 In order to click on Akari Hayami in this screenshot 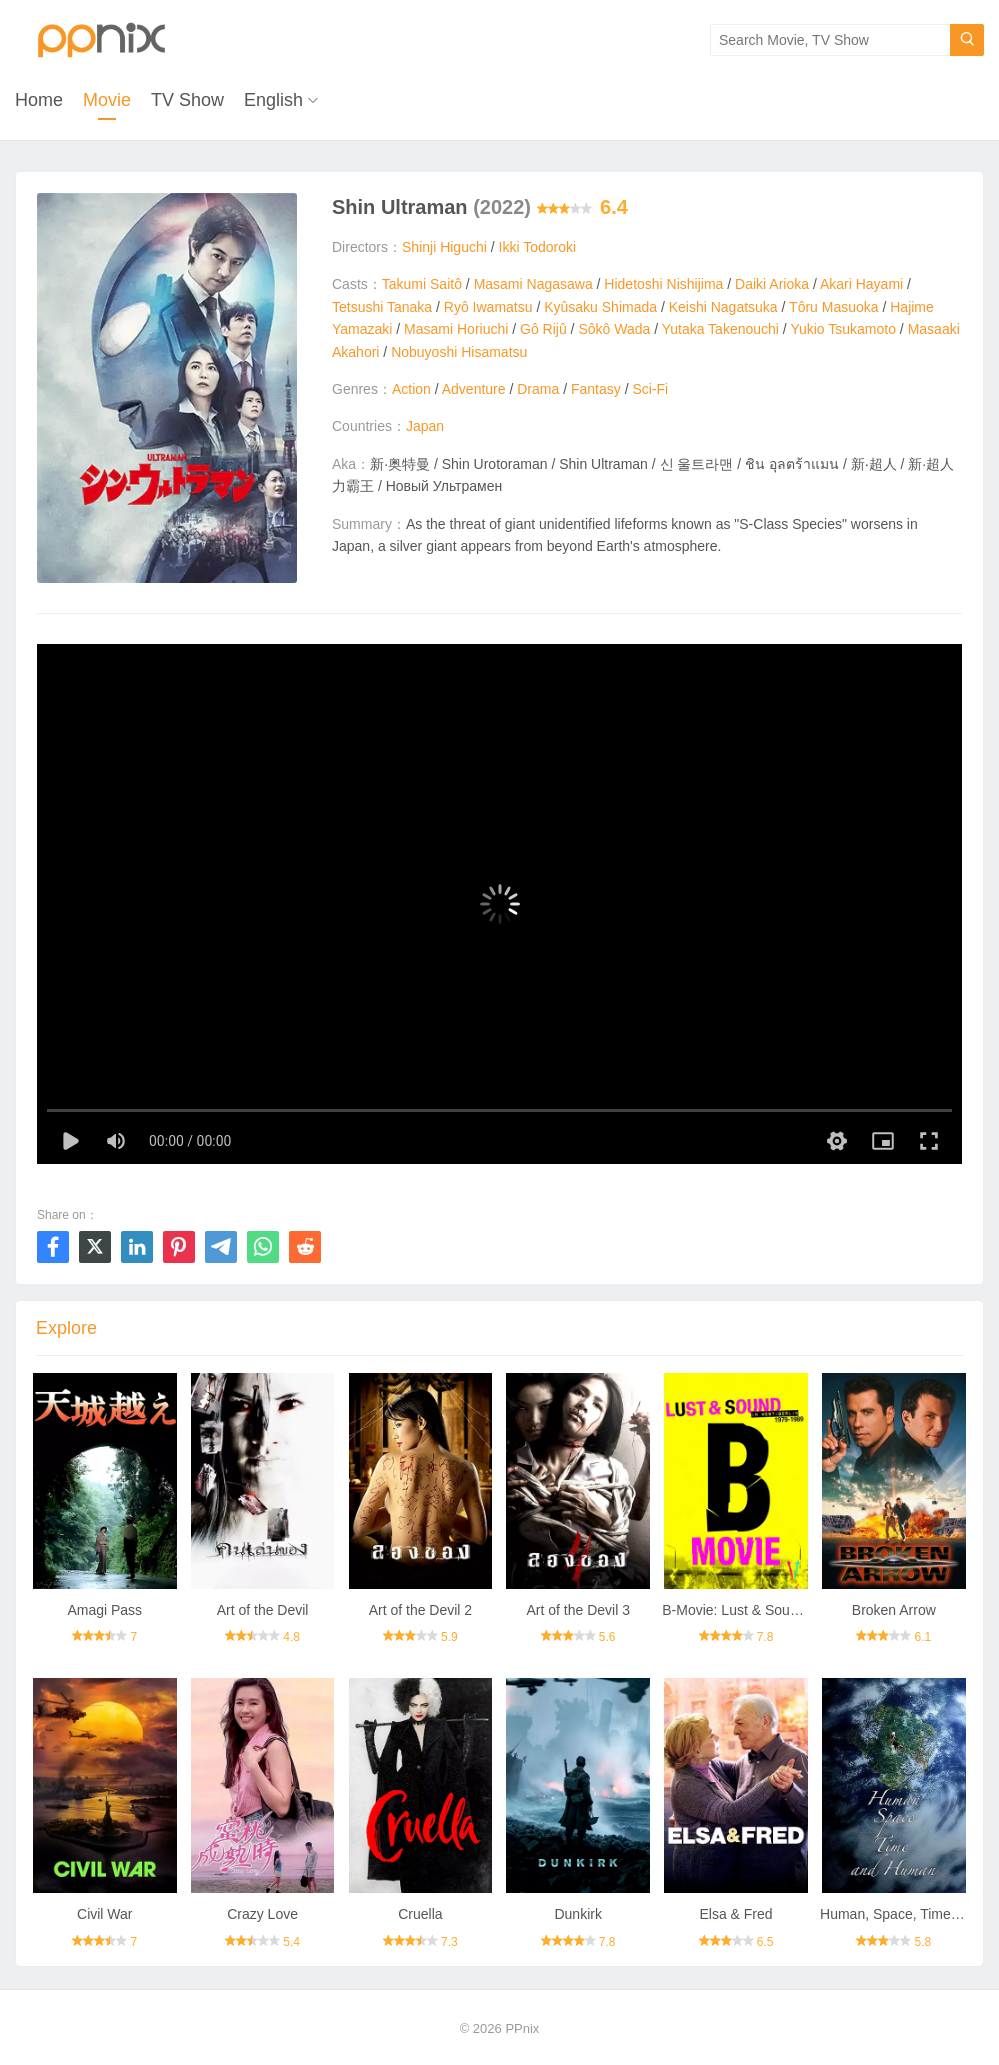, I will do `click(861, 284)`.